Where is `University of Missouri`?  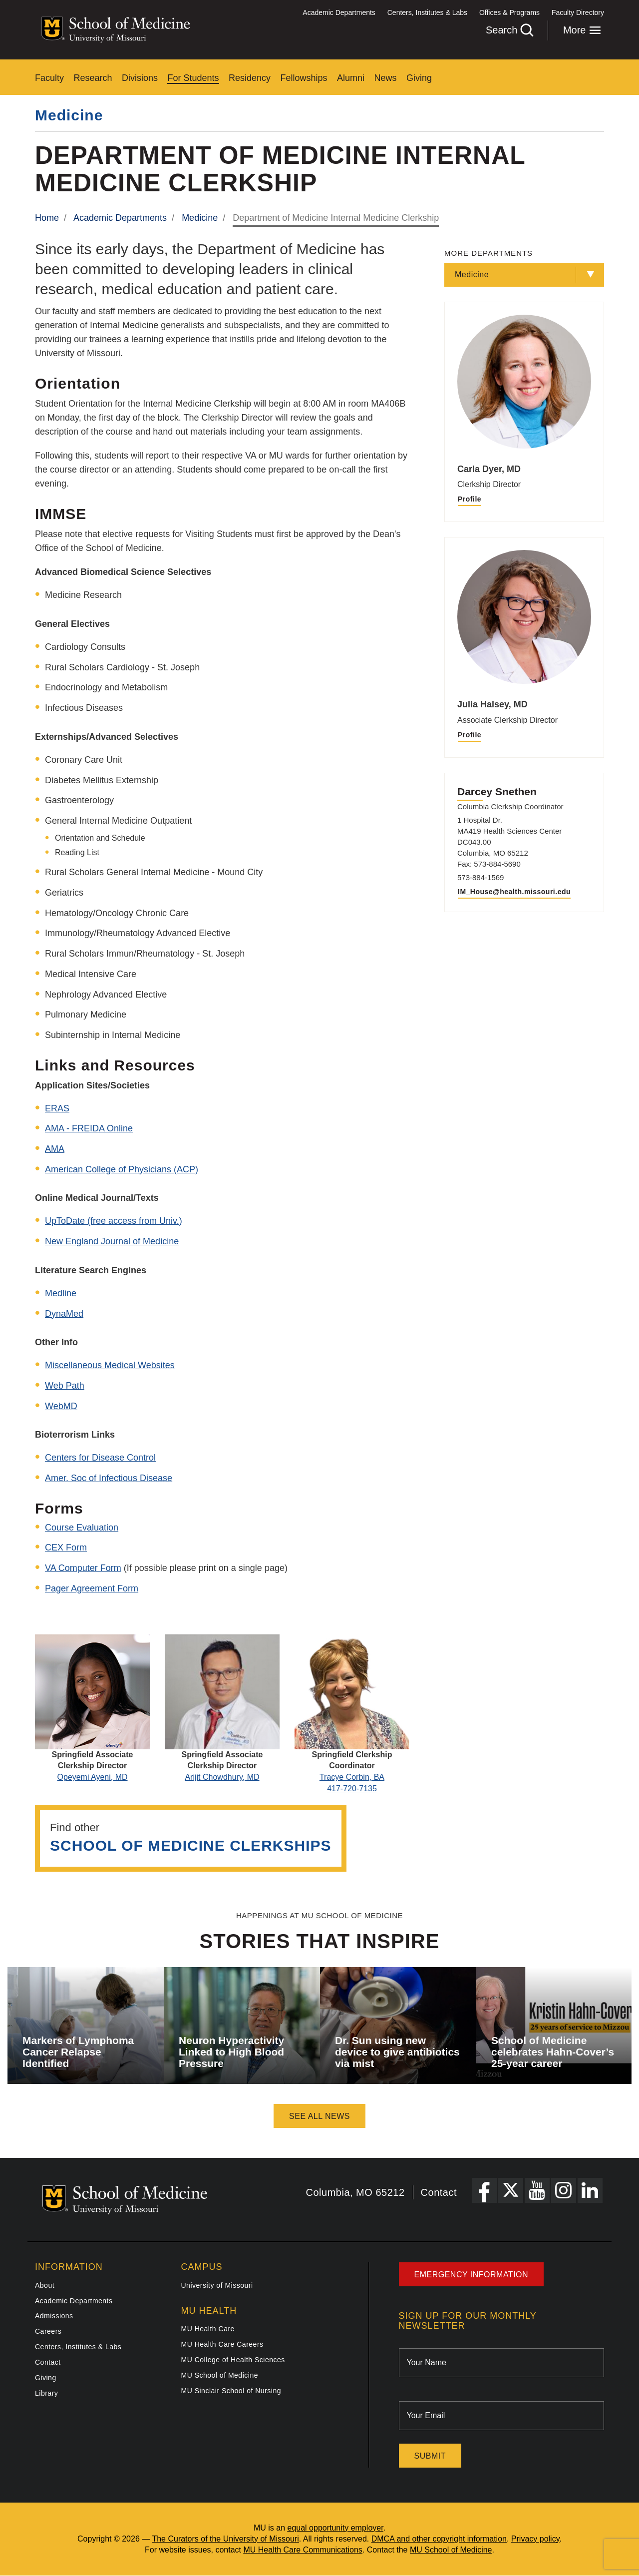
University of Missouri is located at coordinates (217, 2285).